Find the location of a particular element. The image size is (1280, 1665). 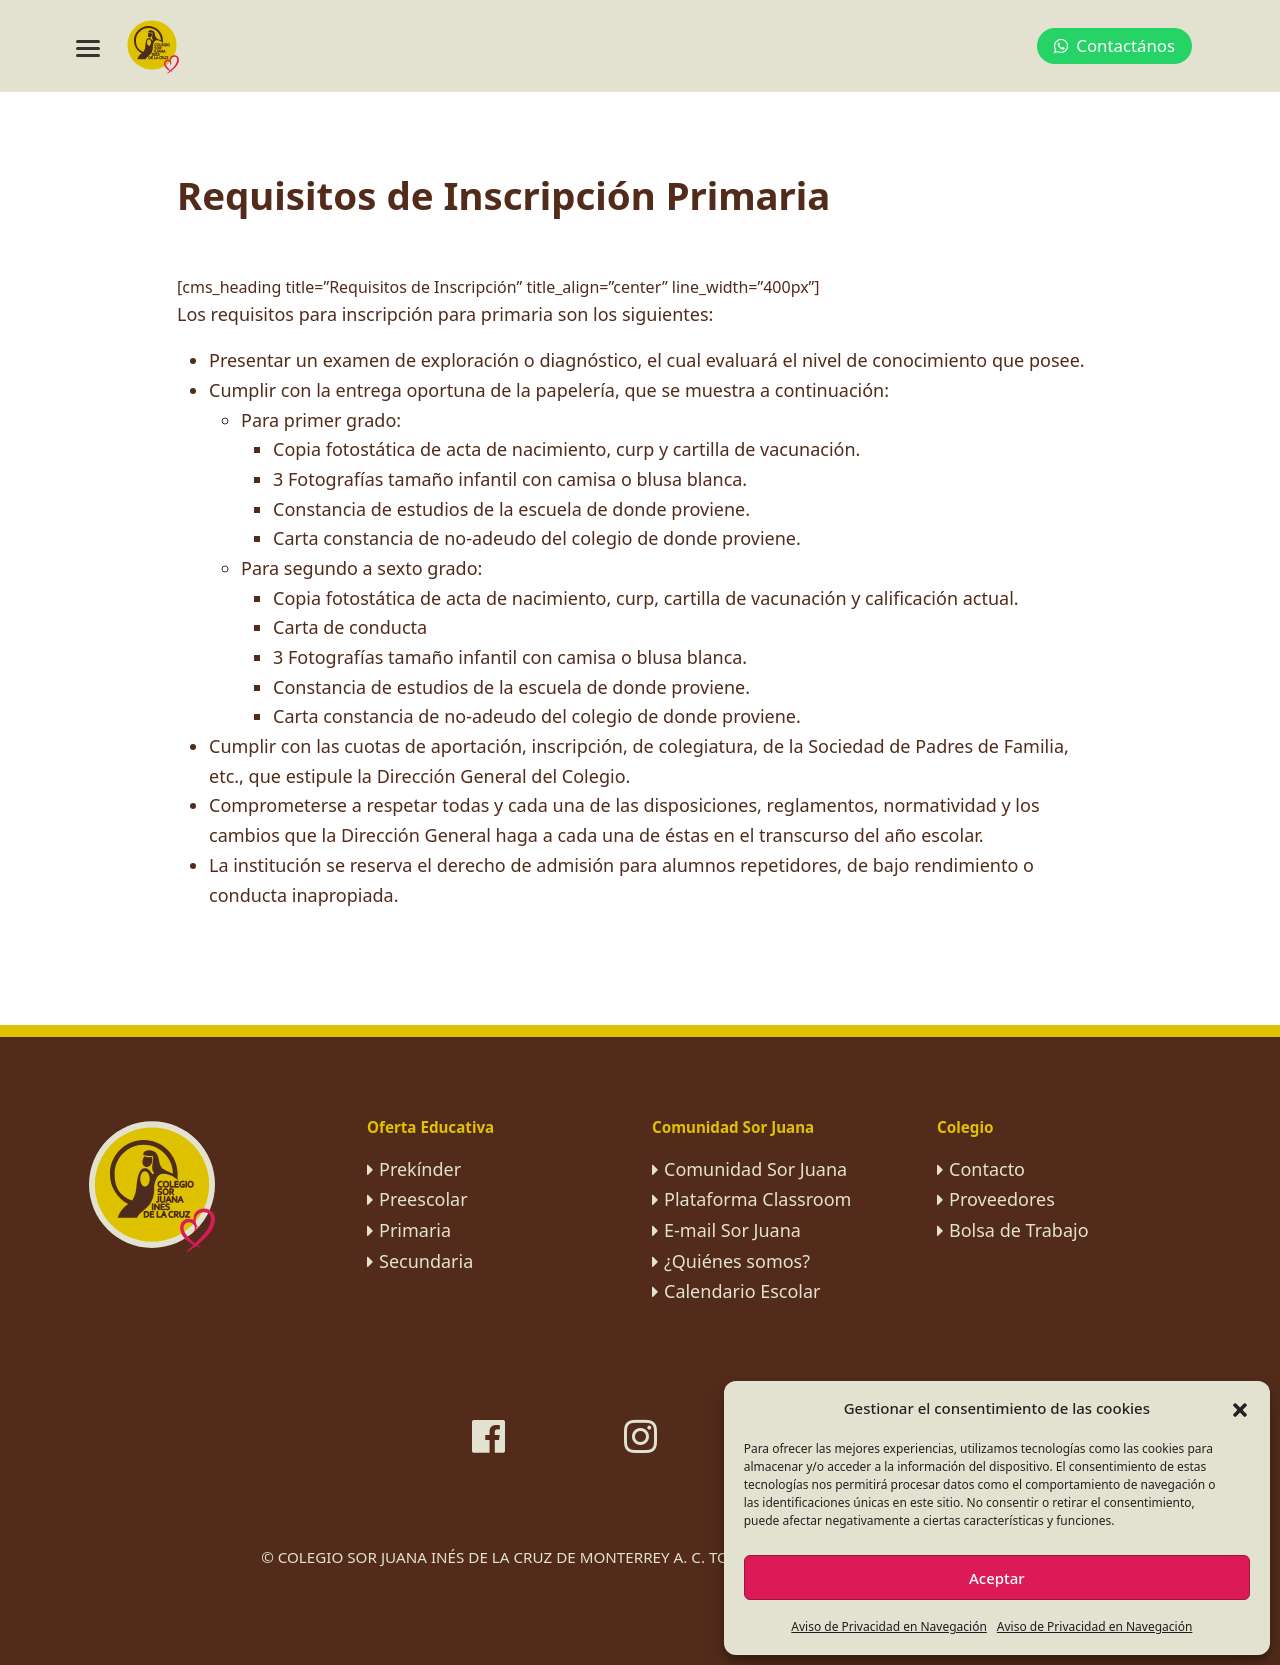

Secundaria is located at coordinates (426, 1261).